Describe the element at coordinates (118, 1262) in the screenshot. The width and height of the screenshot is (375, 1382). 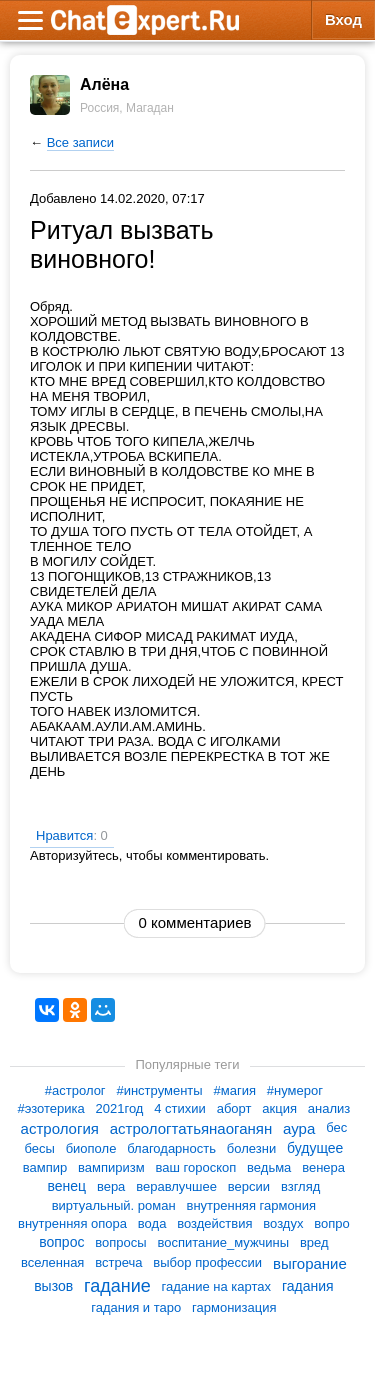
I see `встреча` at that location.